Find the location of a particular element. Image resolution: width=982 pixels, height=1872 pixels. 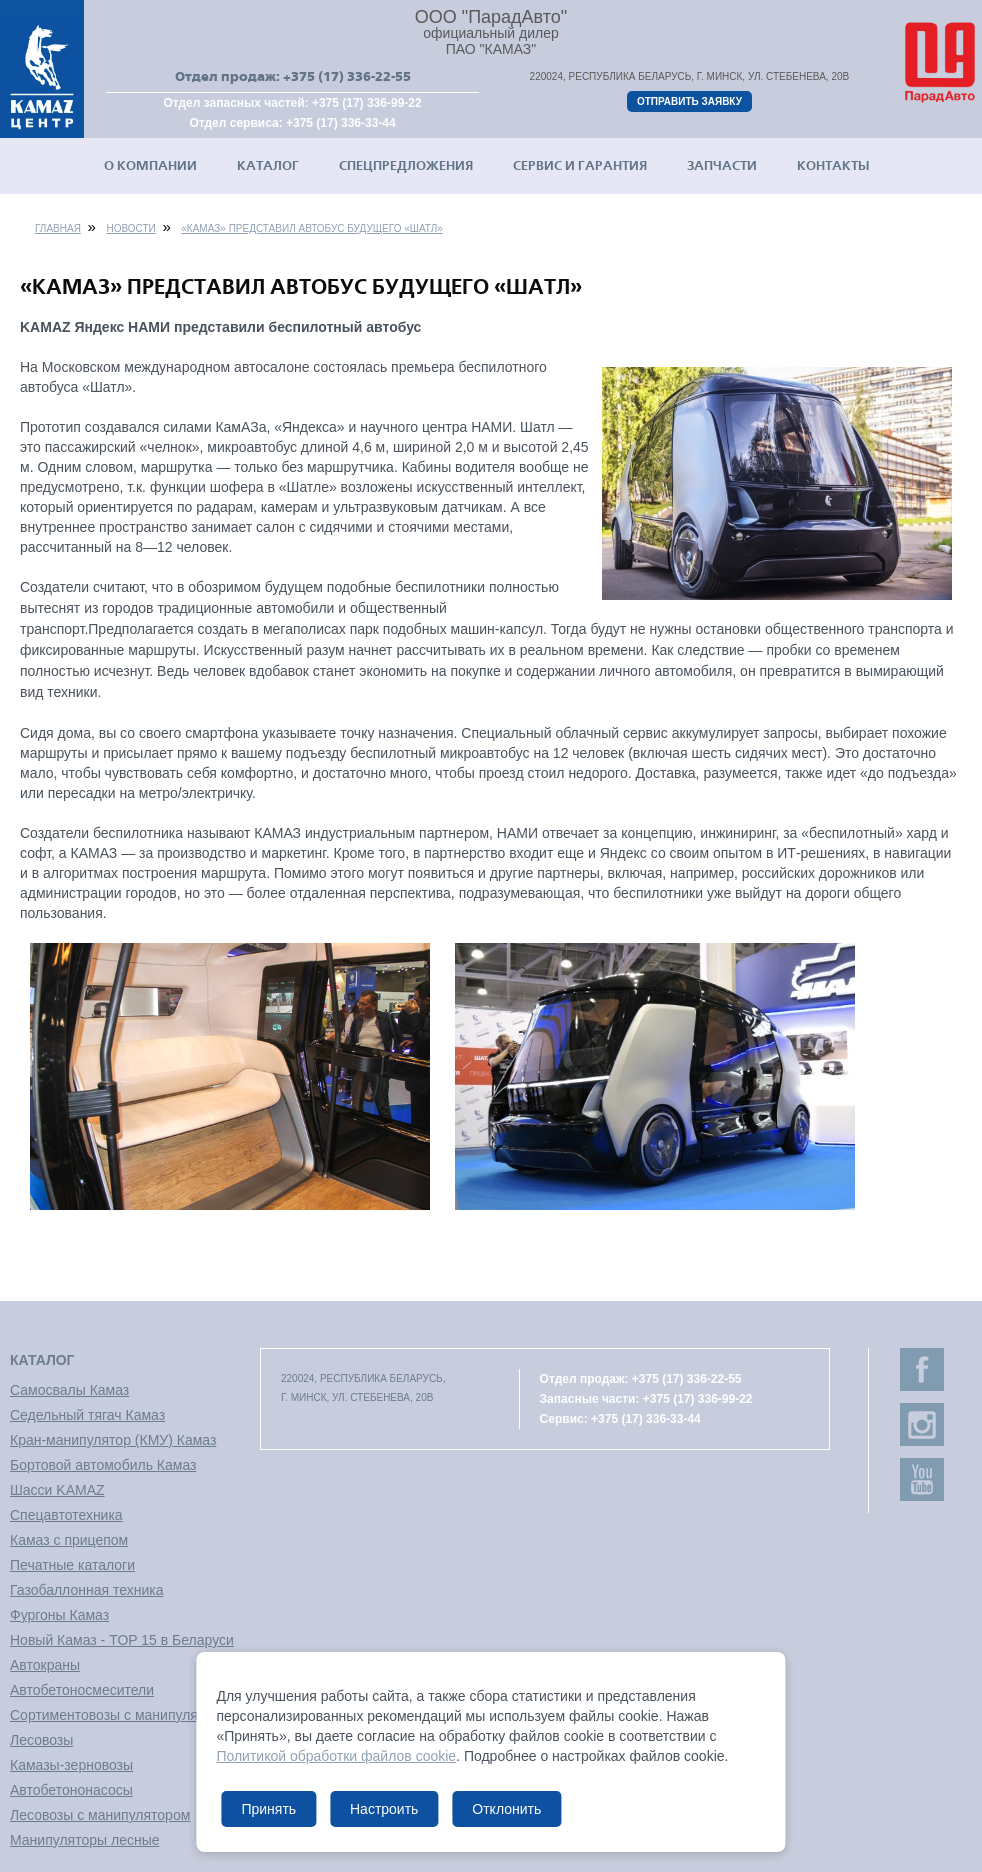

«КАМАЗ» представил автобус будущего «Шатл» is located at coordinates (312, 228).